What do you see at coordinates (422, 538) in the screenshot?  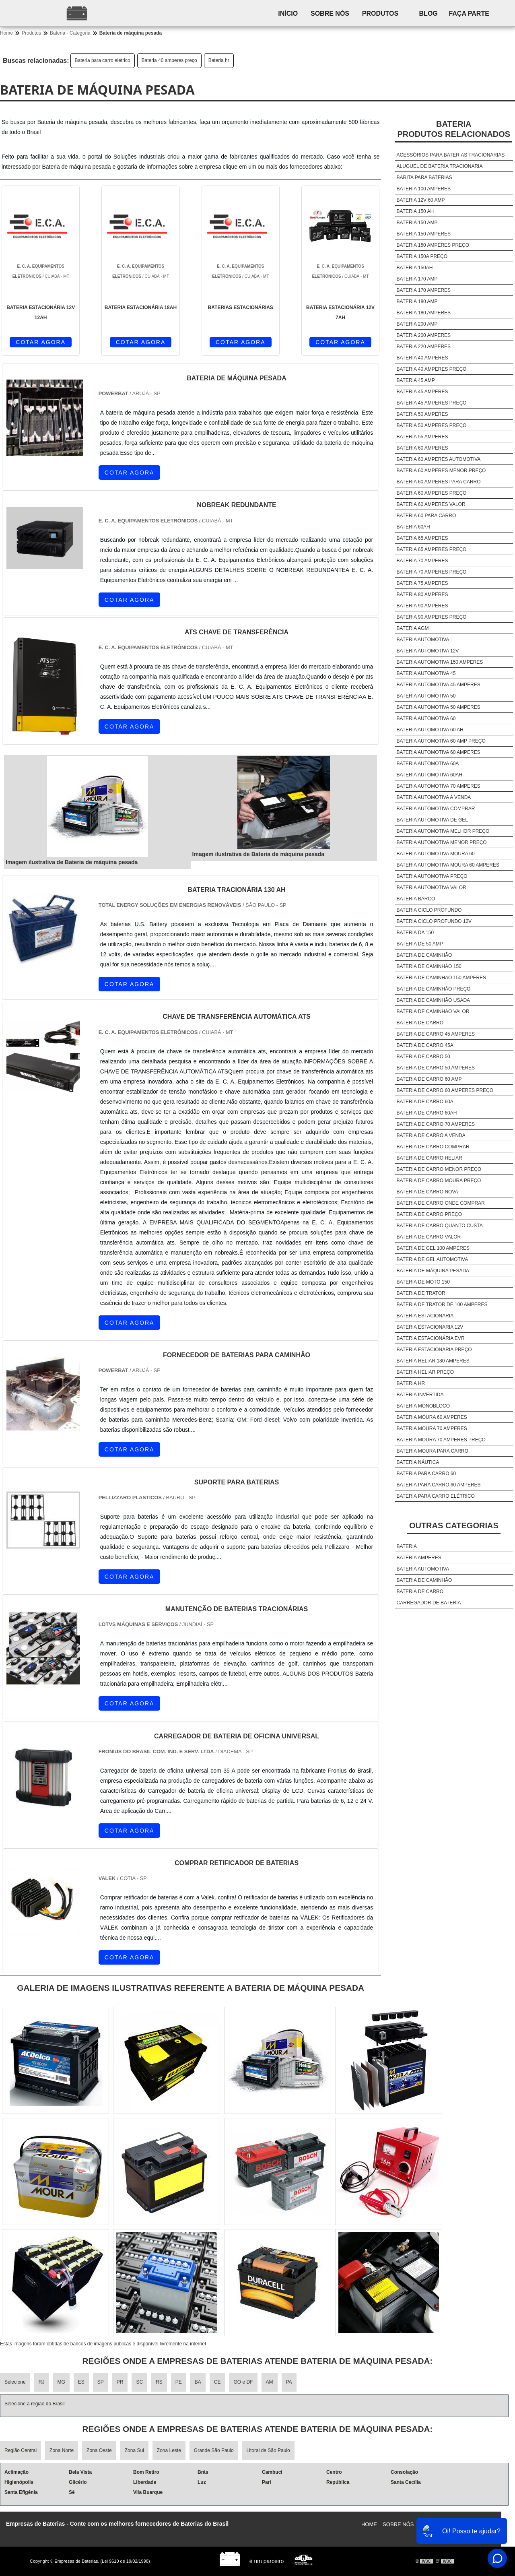 I see `Bateria 65 amperes` at bounding box center [422, 538].